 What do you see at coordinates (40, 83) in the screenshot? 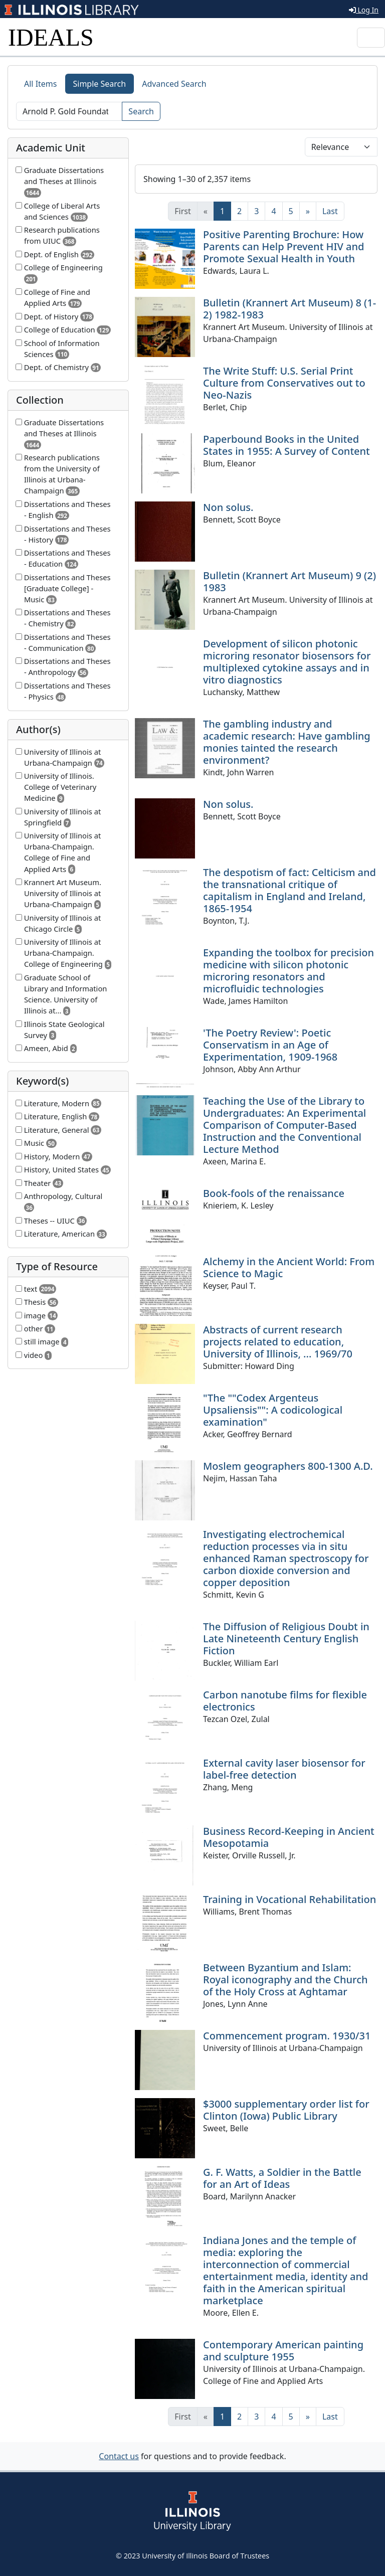
I see `All Items [tab]` at bounding box center [40, 83].